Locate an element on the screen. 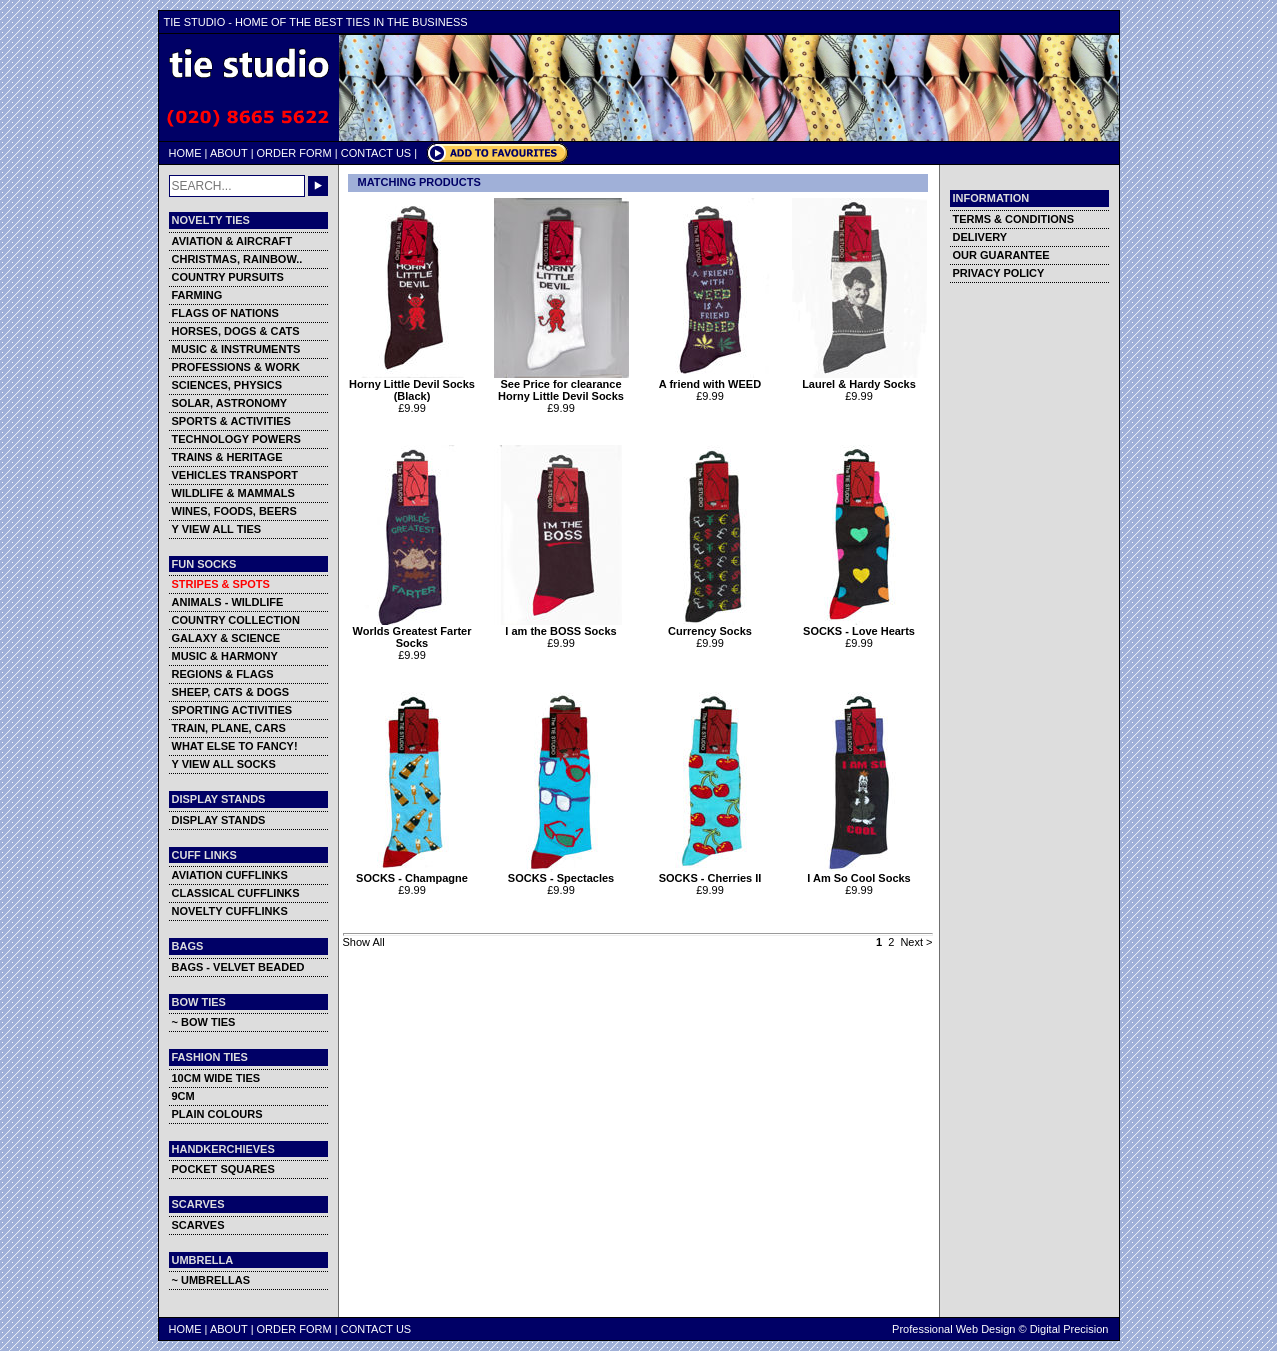  AVIATION & AIRCRAFT is located at coordinates (232, 241).